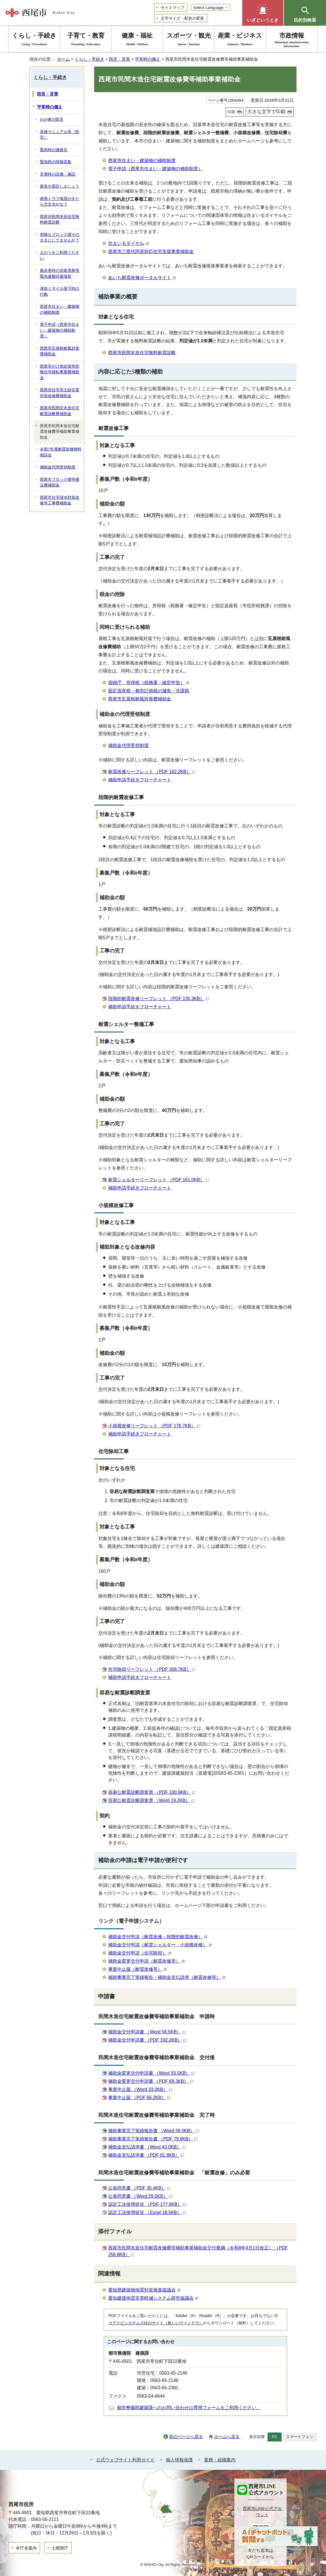  What do you see at coordinates (147, 2040) in the screenshot?
I see `補助金交付申請書 （PDF 192.2KB）` at bounding box center [147, 2040].